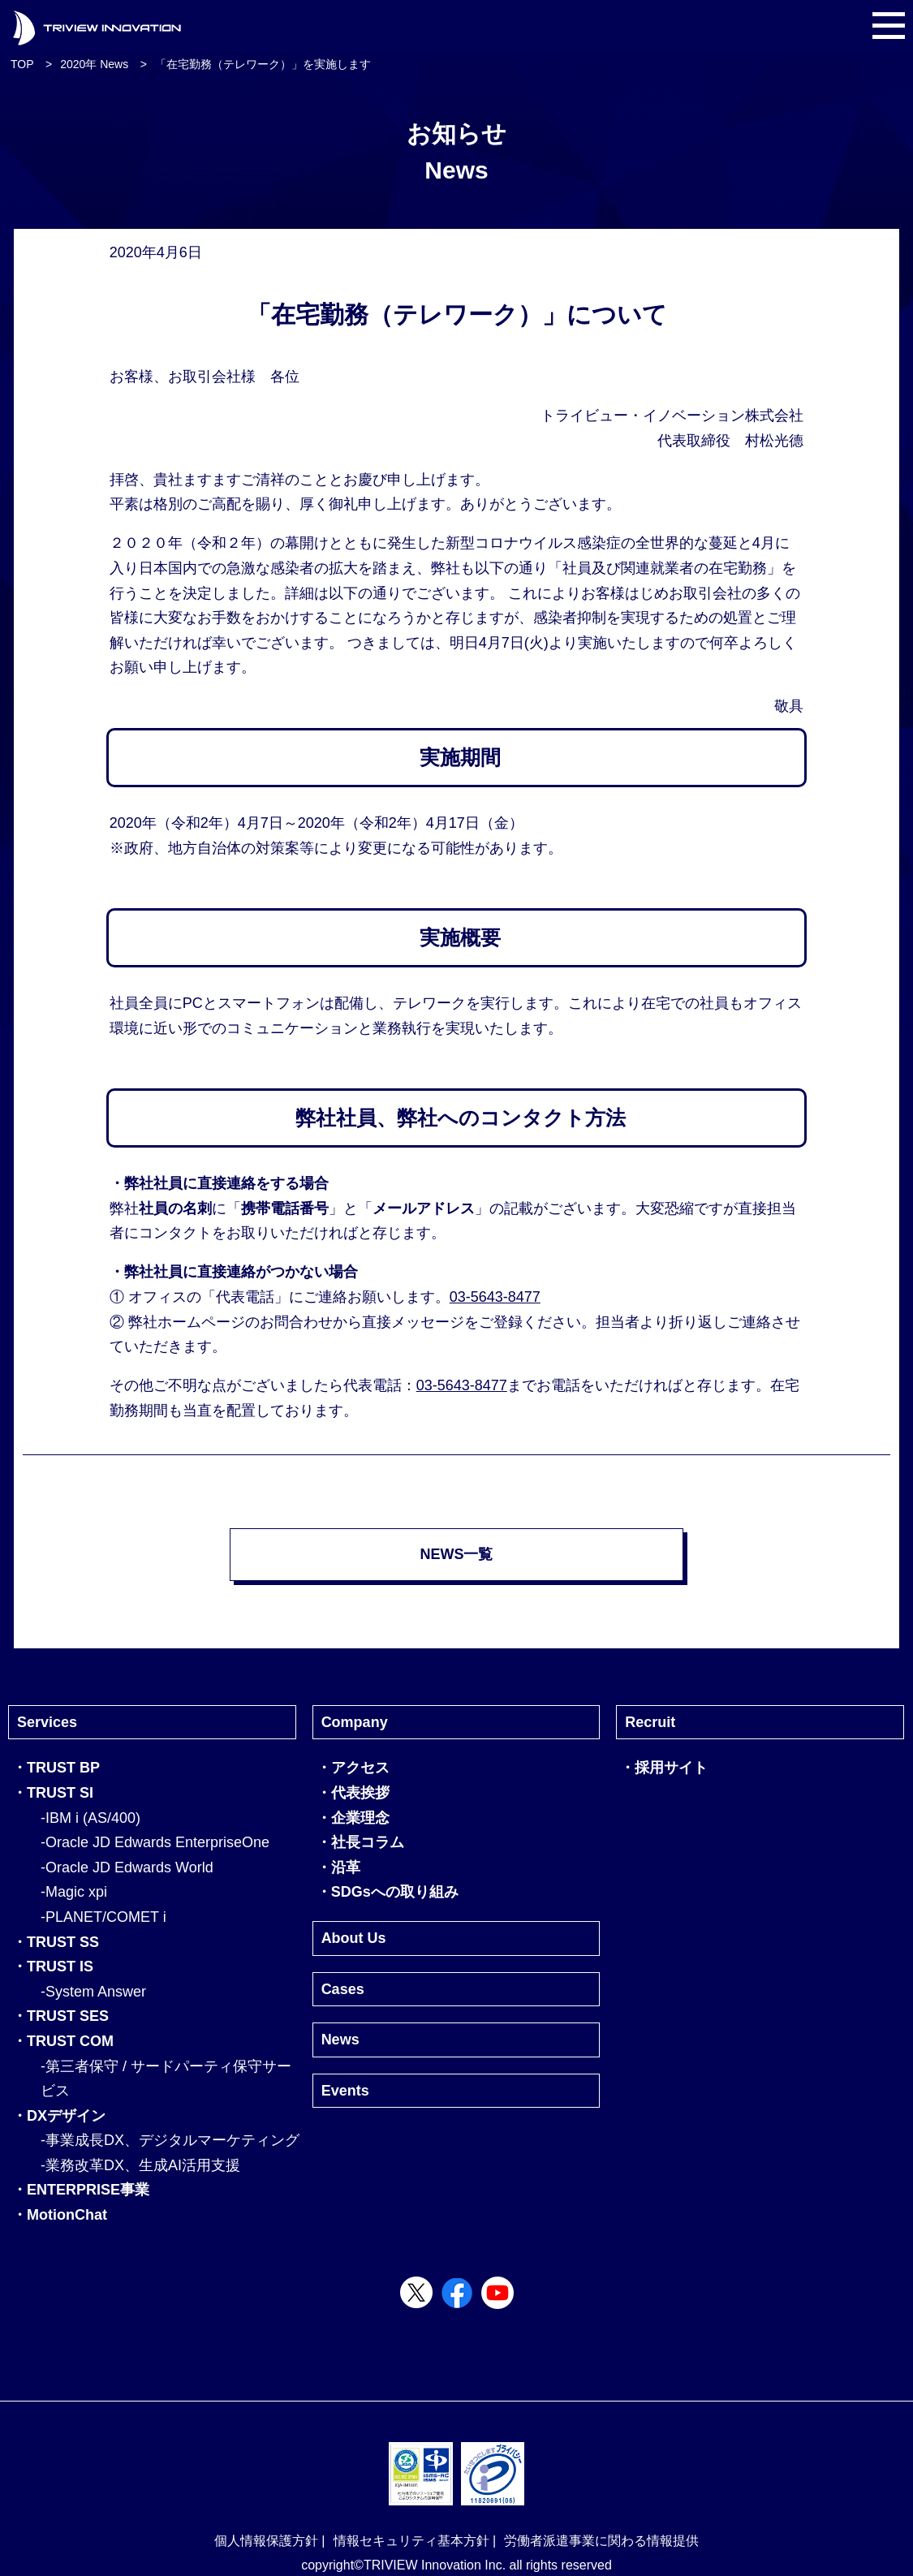 This screenshot has height=2576, width=913. What do you see at coordinates (342, 1989) in the screenshot?
I see `Cases` at bounding box center [342, 1989].